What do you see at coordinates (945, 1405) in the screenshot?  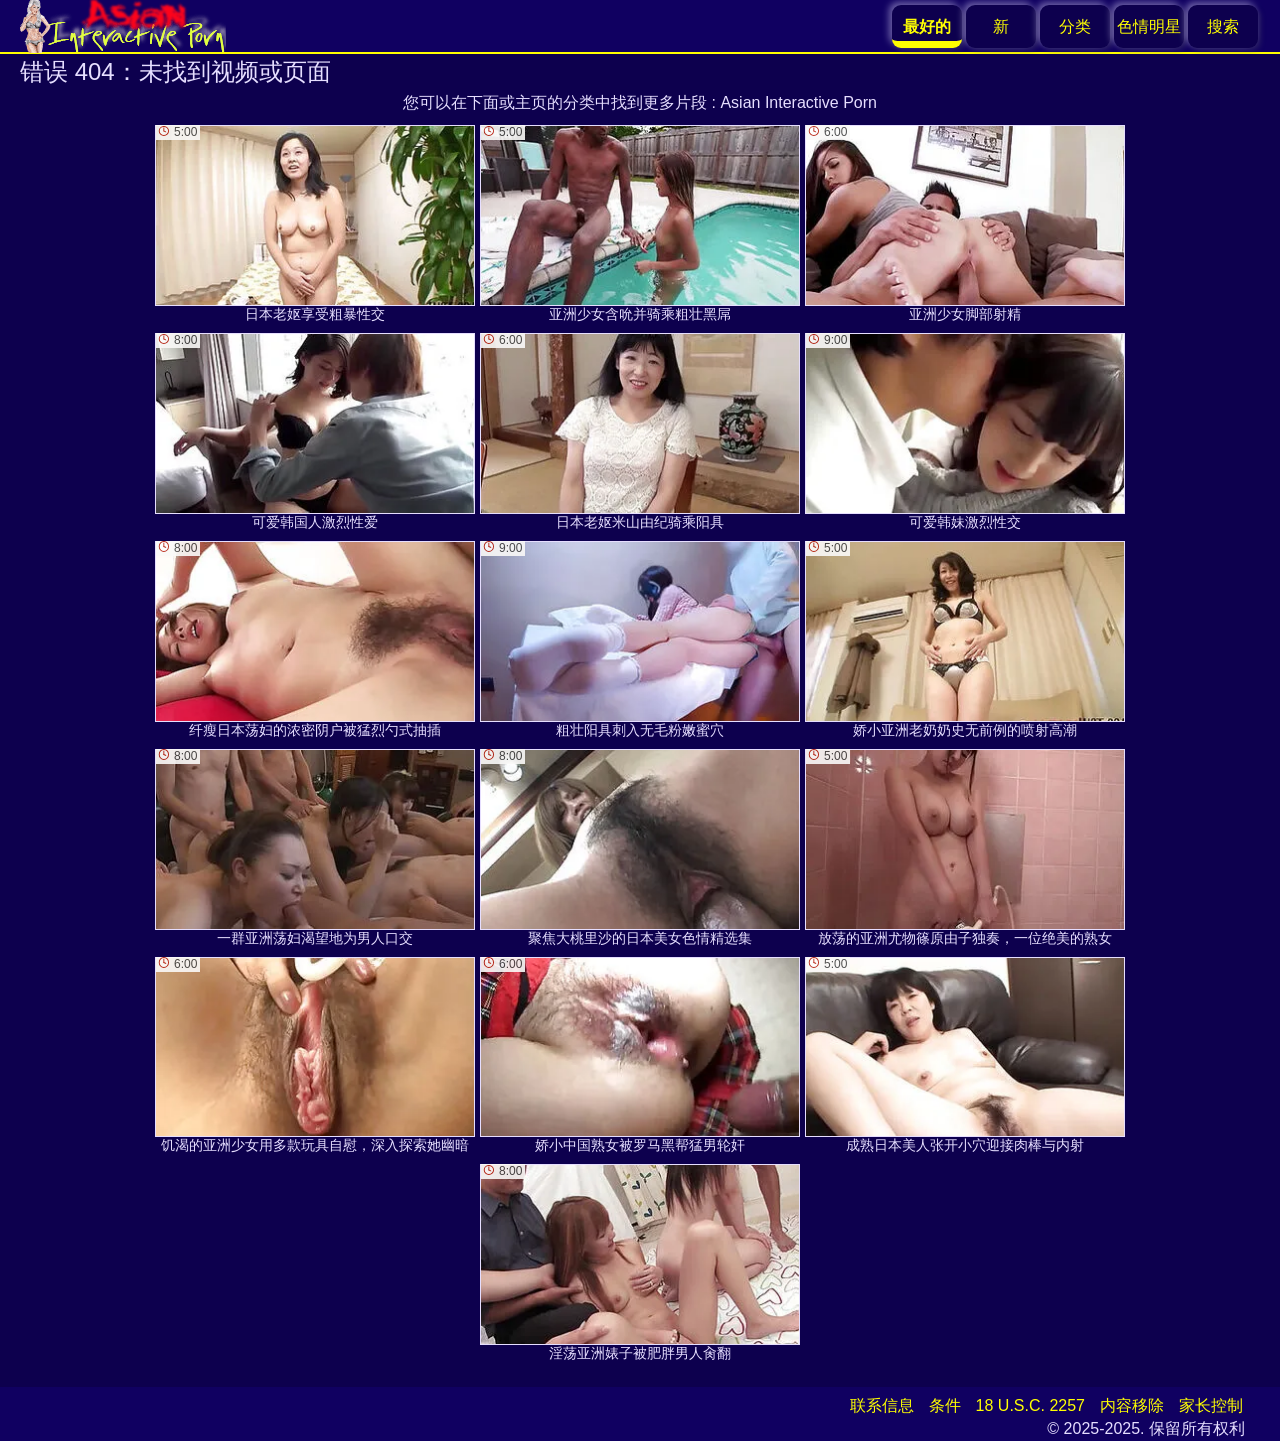 I see `条件` at bounding box center [945, 1405].